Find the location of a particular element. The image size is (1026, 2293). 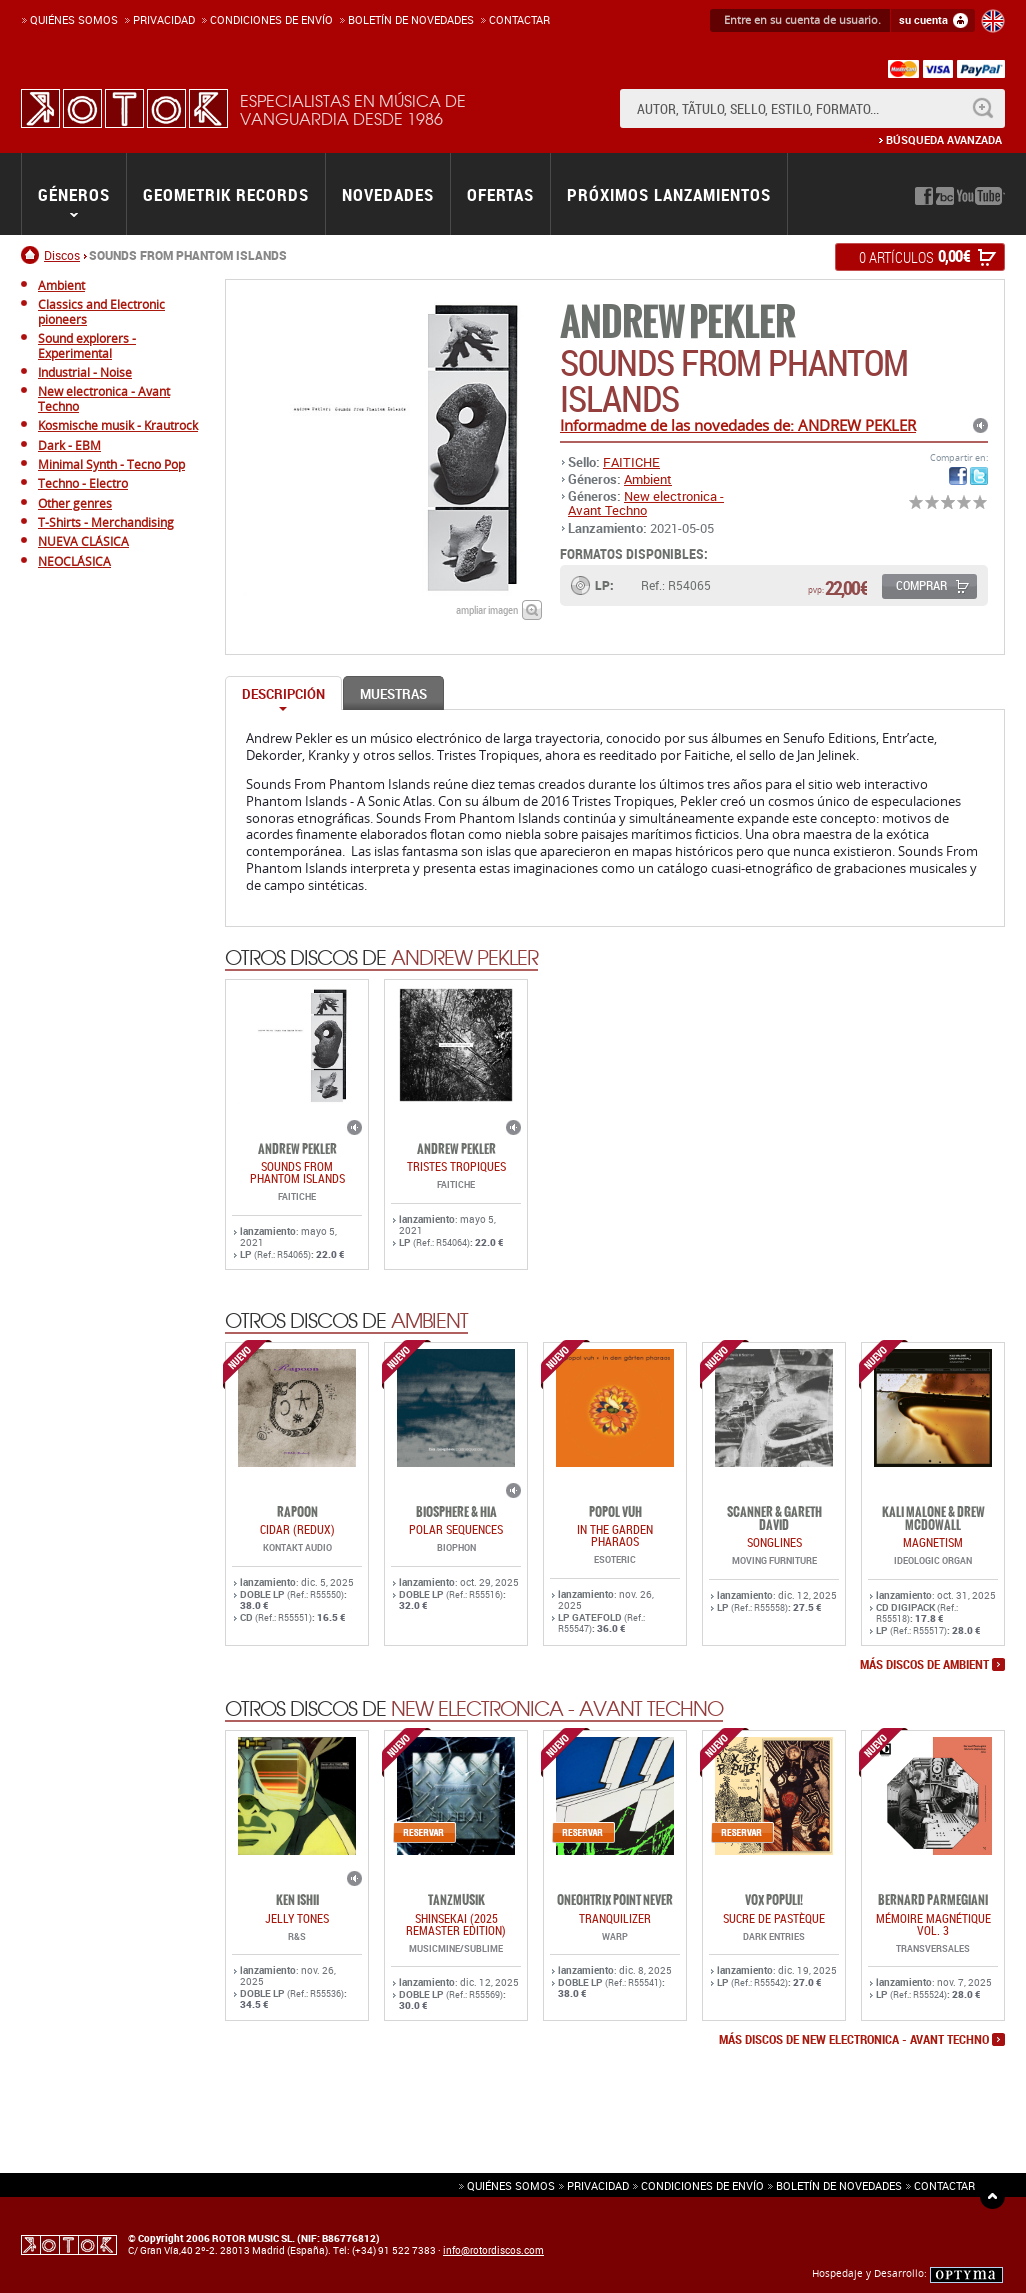

info@rotordiscos.com is located at coordinates (493, 2250).